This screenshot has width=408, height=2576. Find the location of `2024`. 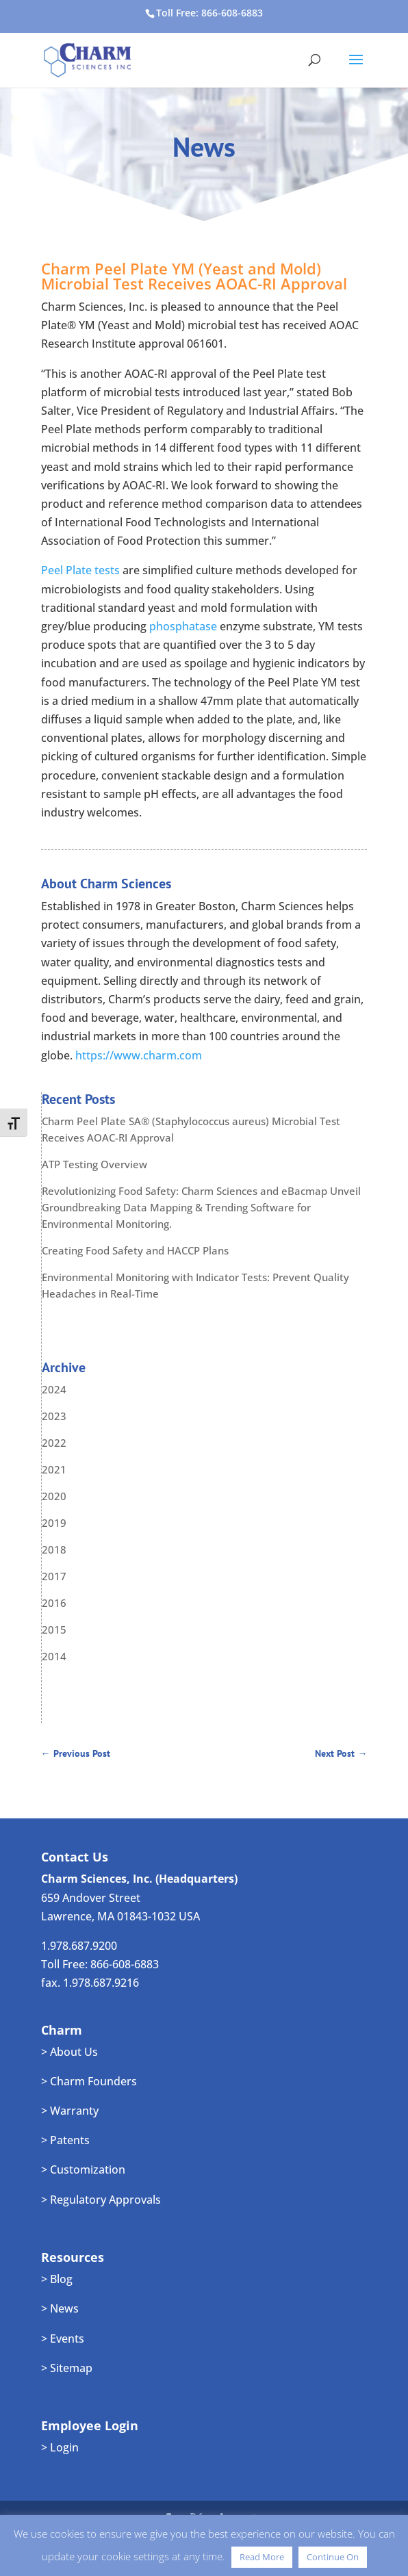

2024 is located at coordinates (54, 1389).